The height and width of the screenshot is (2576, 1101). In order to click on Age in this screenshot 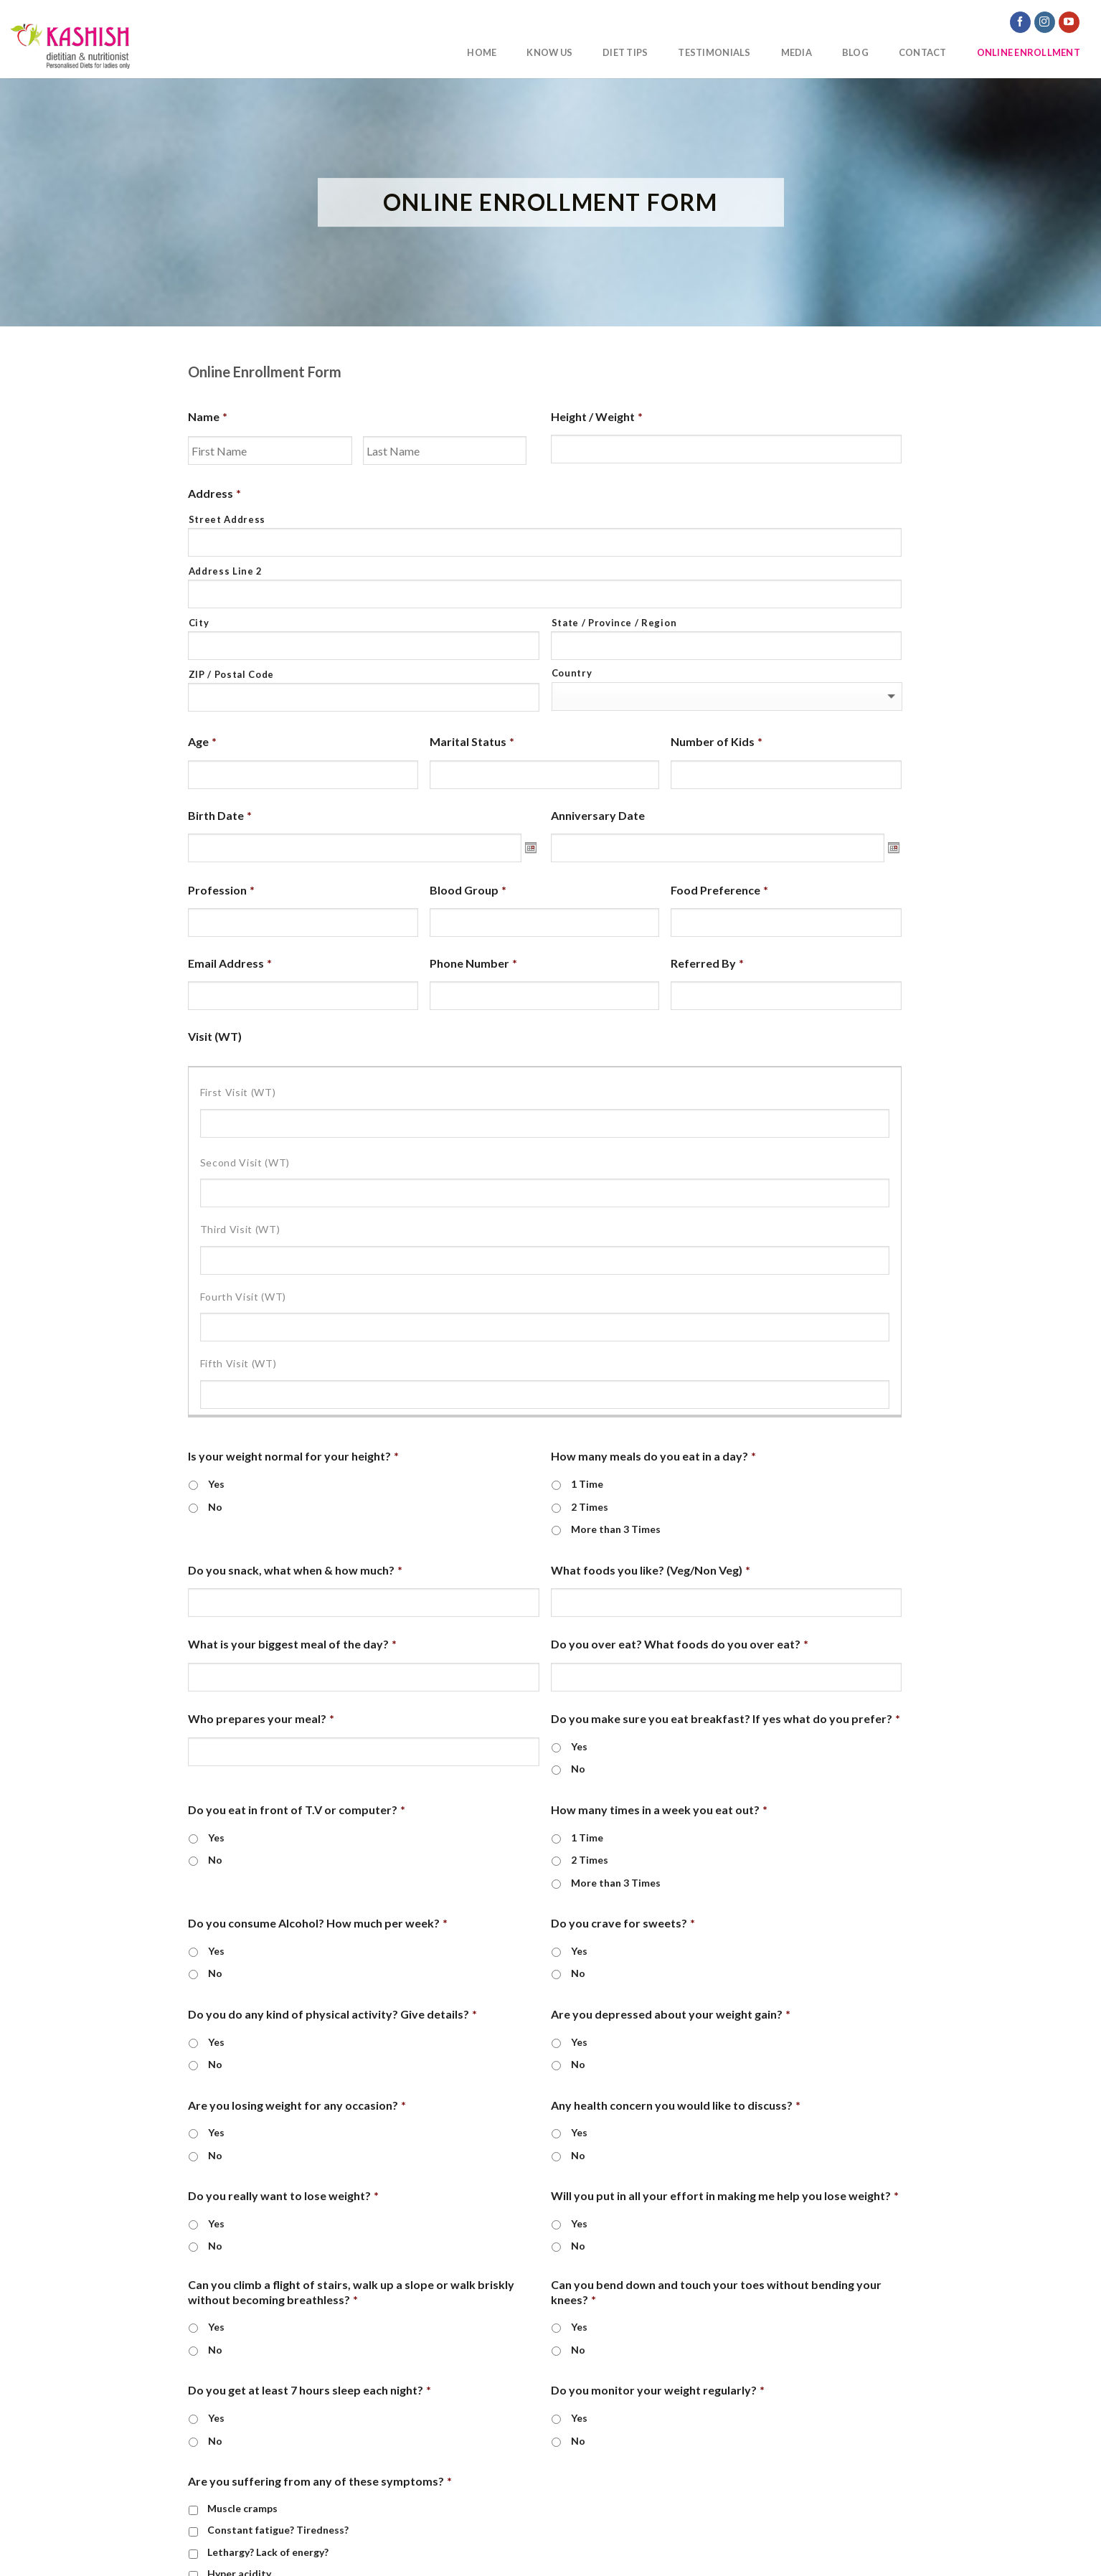, I will do `click(202, 741)`.